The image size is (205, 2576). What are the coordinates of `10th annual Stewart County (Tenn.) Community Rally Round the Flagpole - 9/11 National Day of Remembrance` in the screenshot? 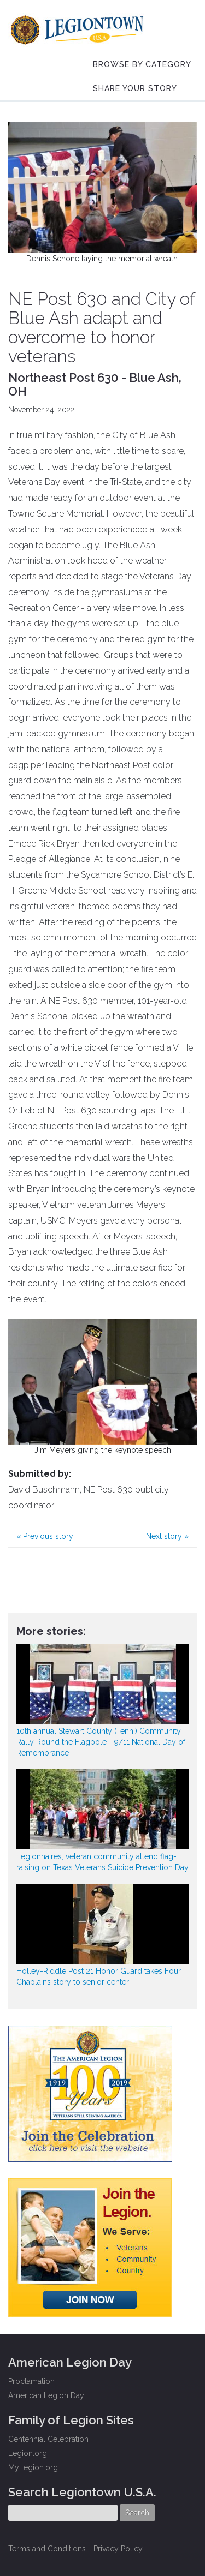 It's located at (100, 1742).